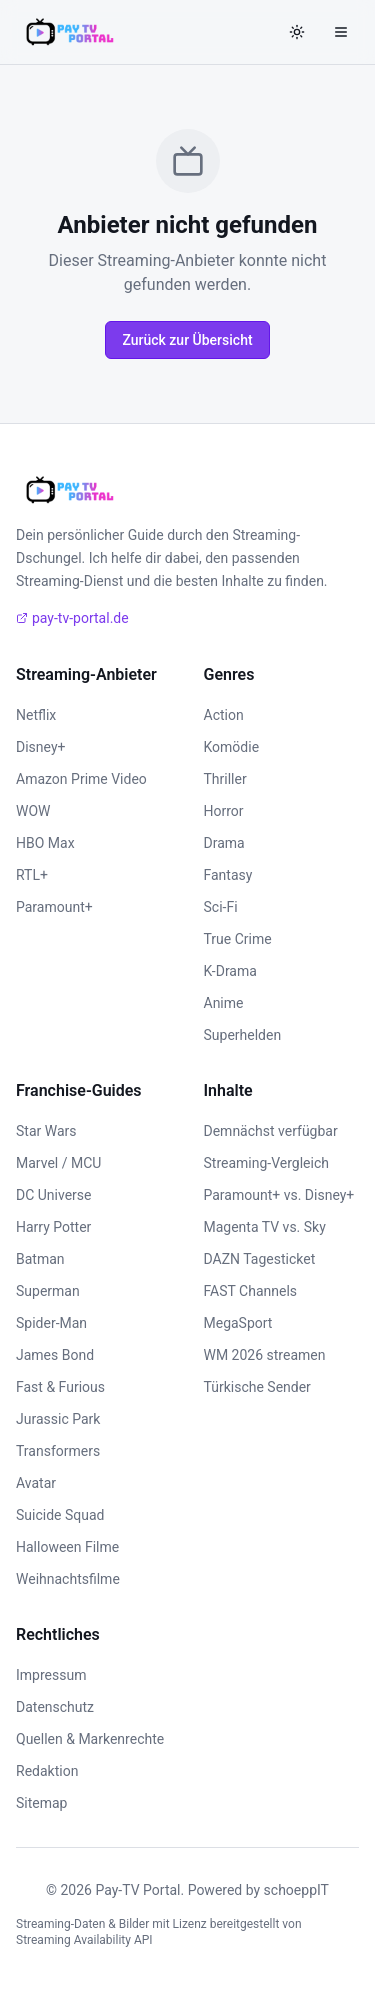 The width and height of the screenshot is (375, 1996). I want to click on Weihnachtsfilme, so click(68, 1579).